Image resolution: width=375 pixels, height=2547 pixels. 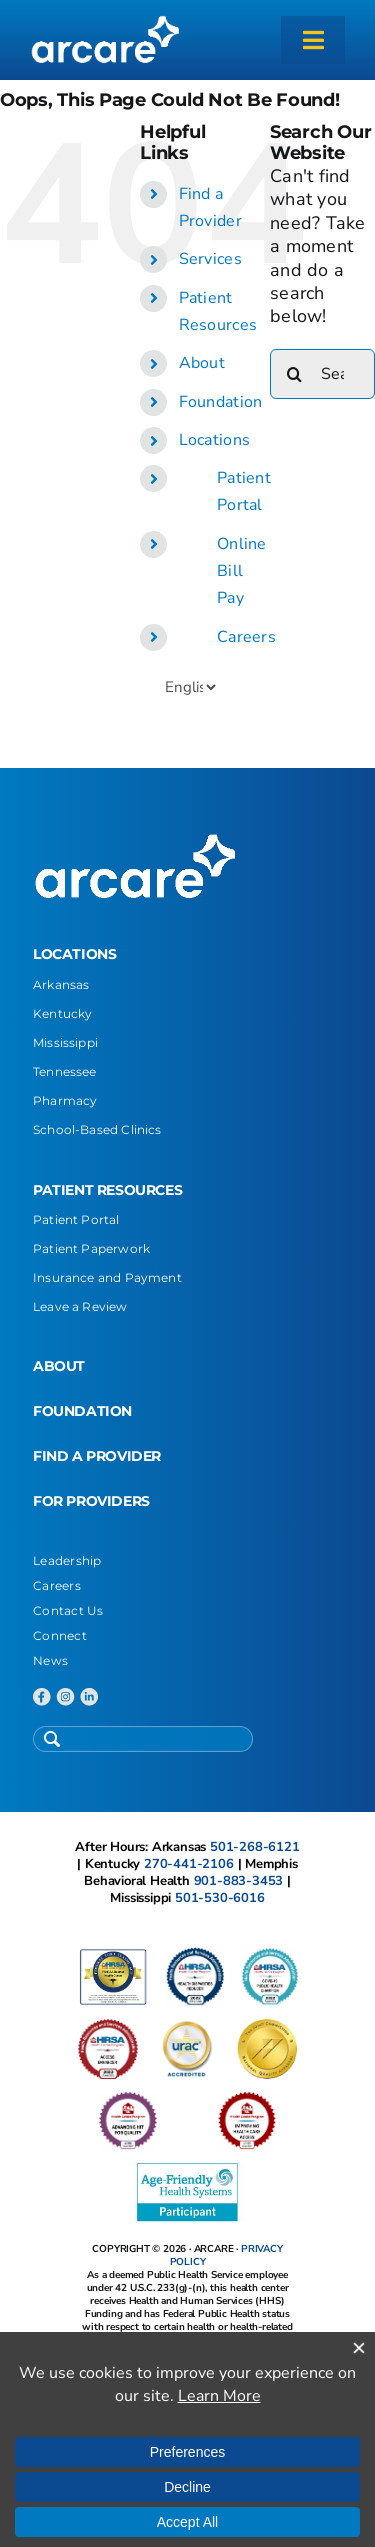 I want to click on FIND A PROVIDER, so click(x=97, y=1456).